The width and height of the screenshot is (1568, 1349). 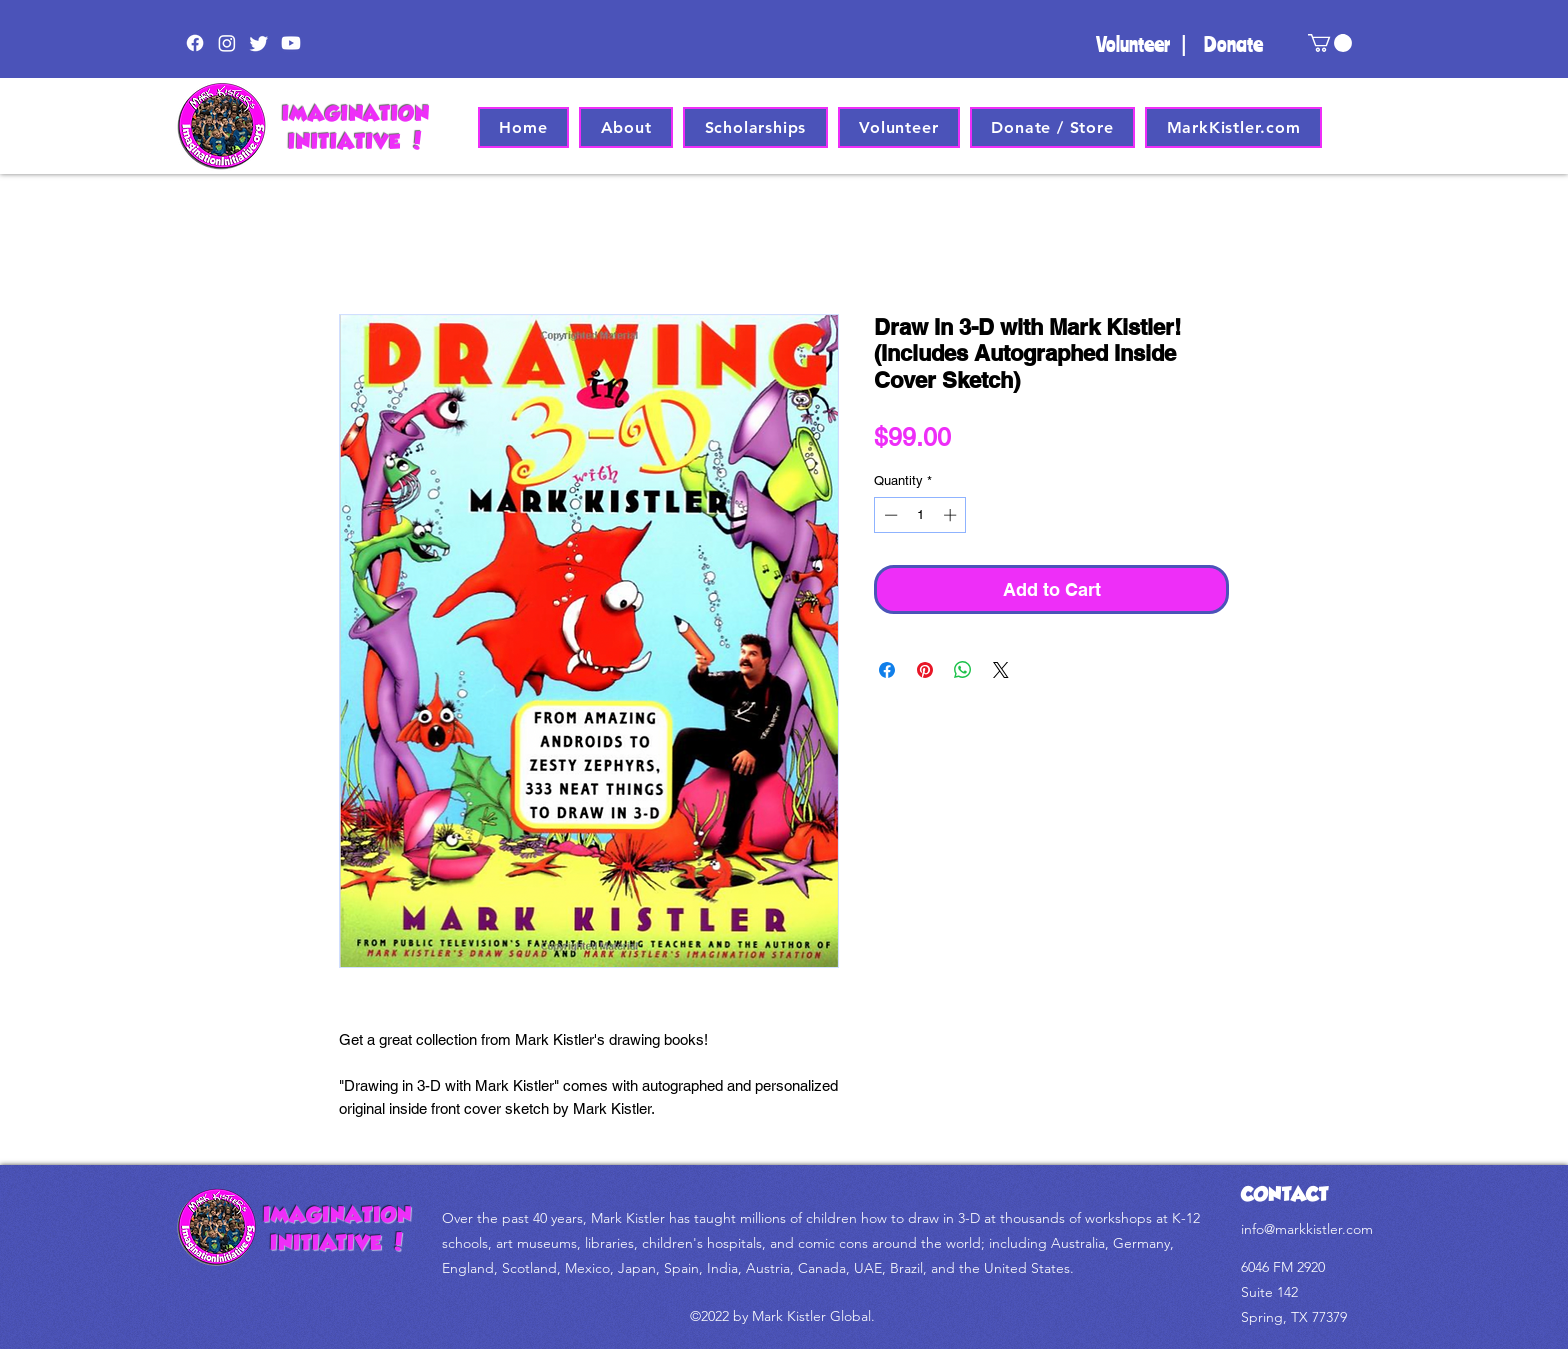 I want to click on [spinbutton], so click(x=920, y=515).